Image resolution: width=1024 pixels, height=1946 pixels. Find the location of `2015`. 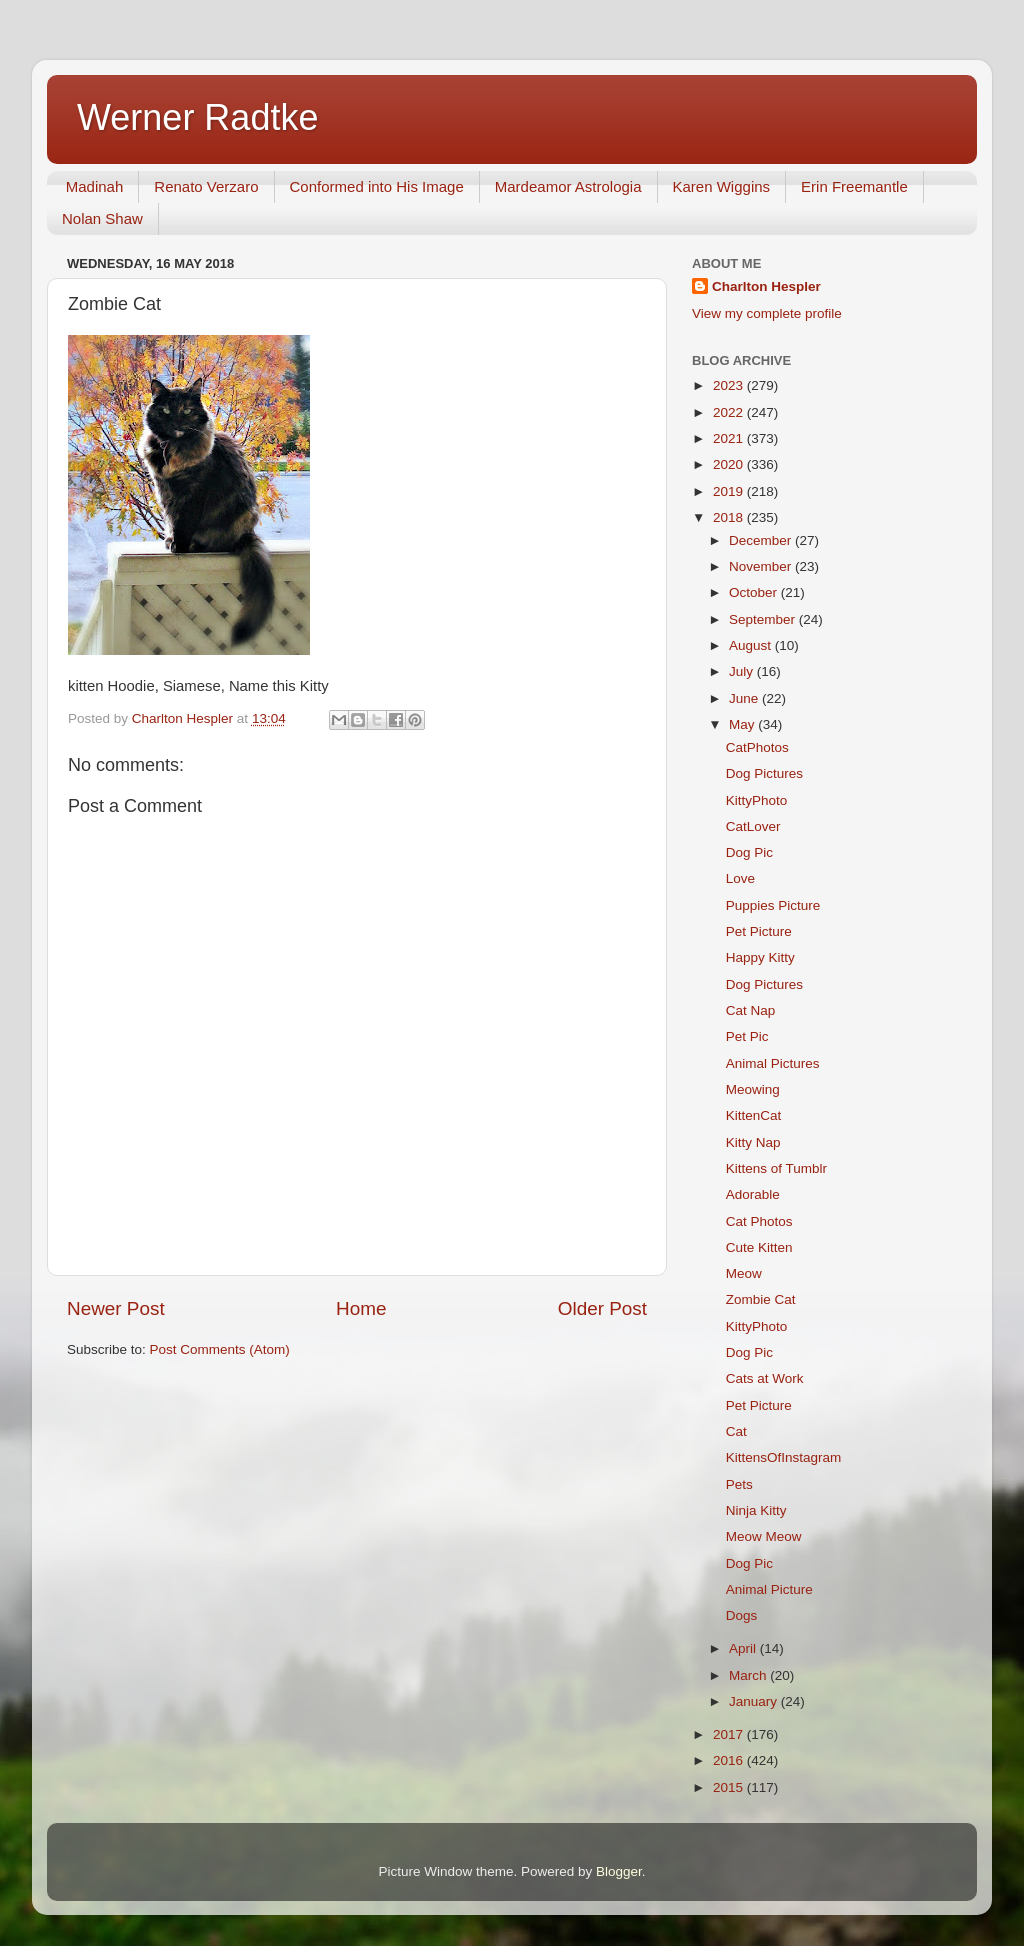

2015 is located at coordinates (730, 1787).